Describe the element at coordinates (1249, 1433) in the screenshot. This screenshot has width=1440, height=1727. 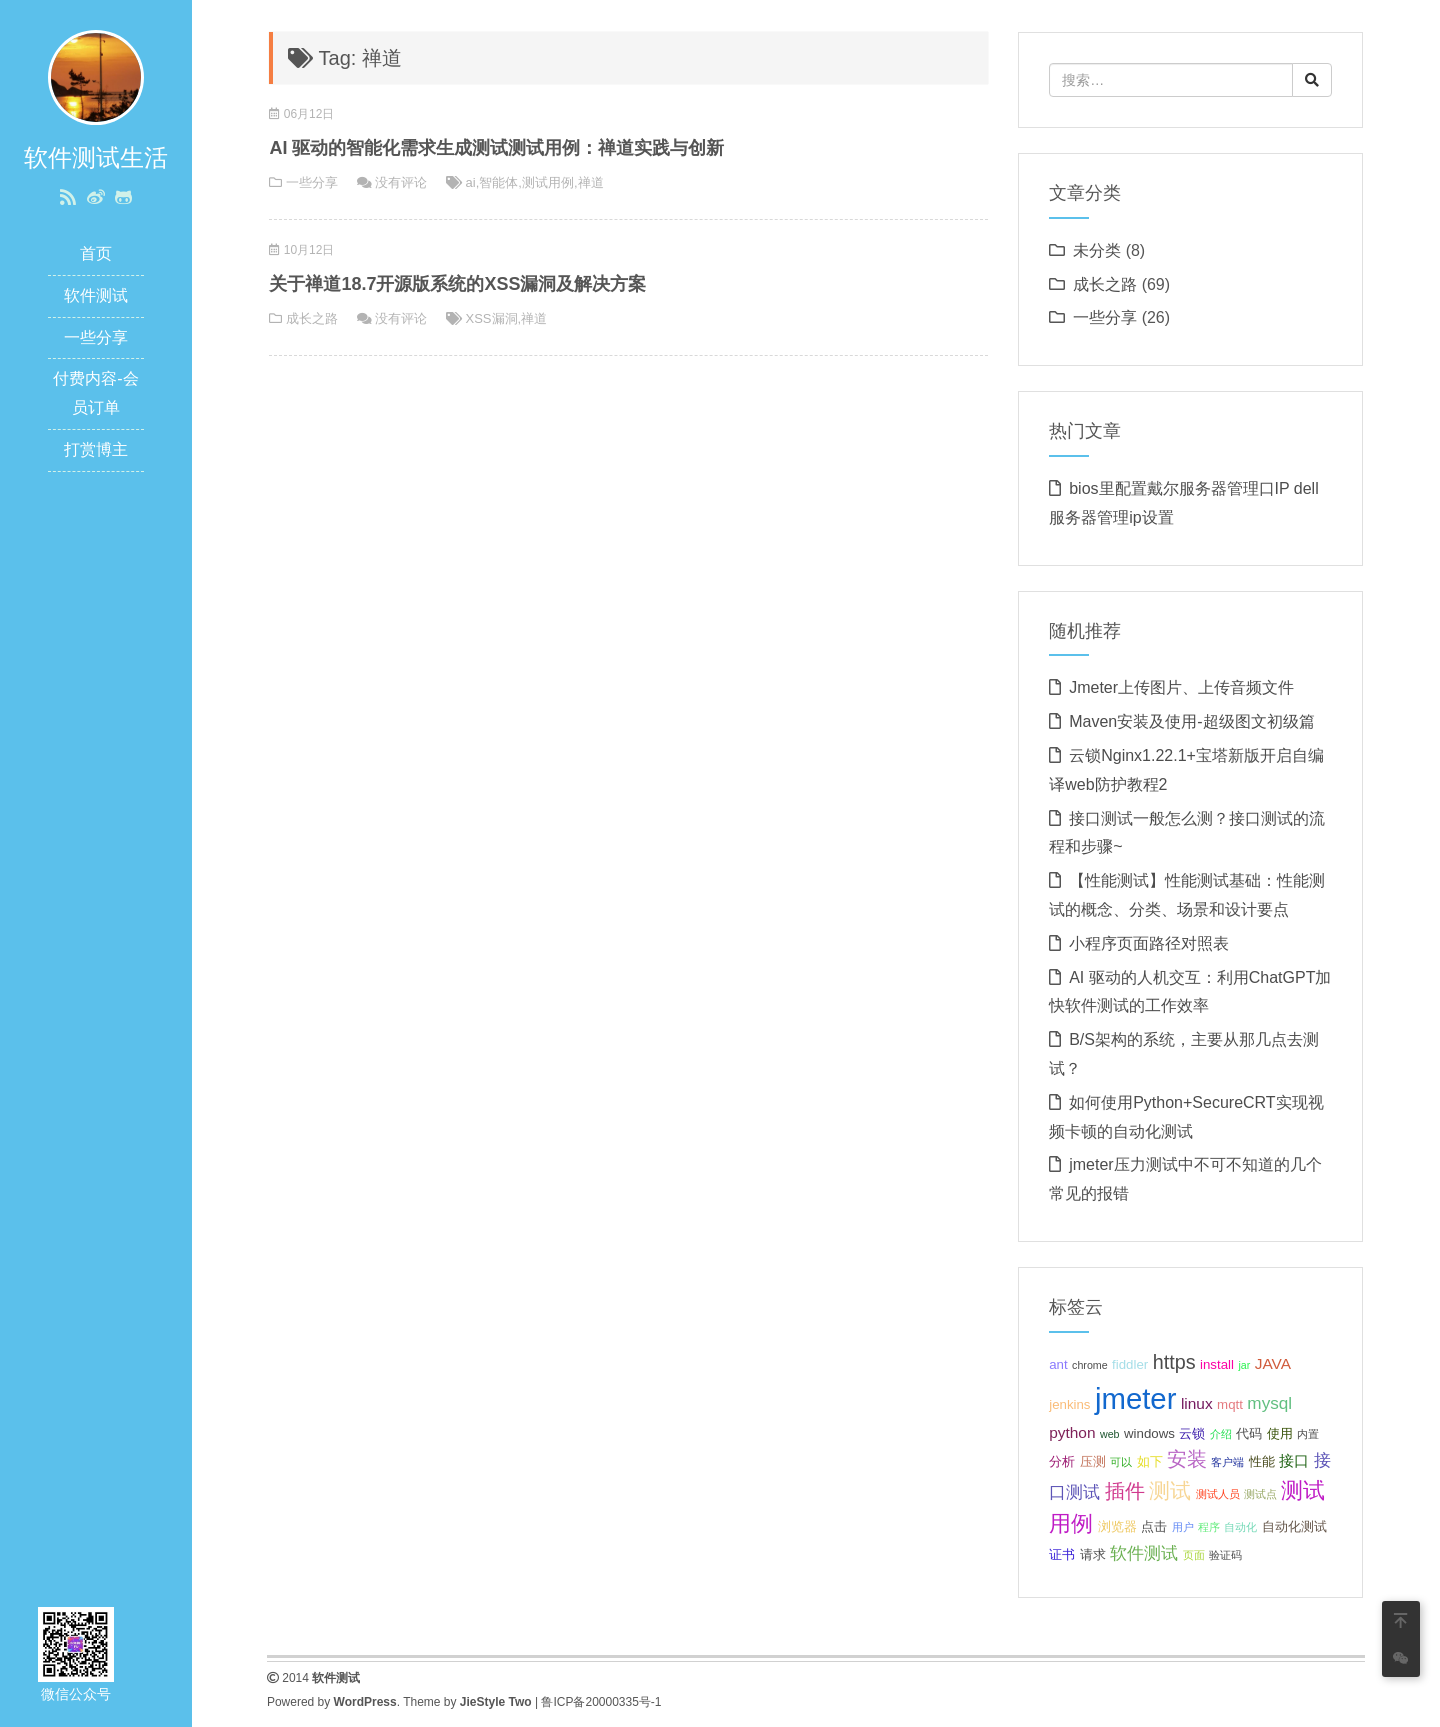
I see `代码 [代码 (3 项);]` at that location.